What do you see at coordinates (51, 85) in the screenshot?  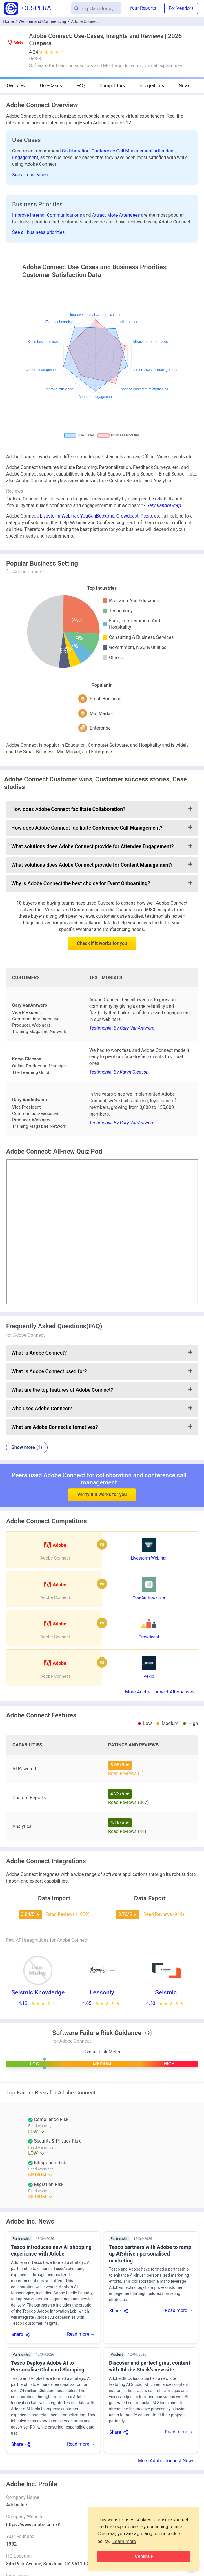 I see `Use-Cases` at bounding box center [51, 85].